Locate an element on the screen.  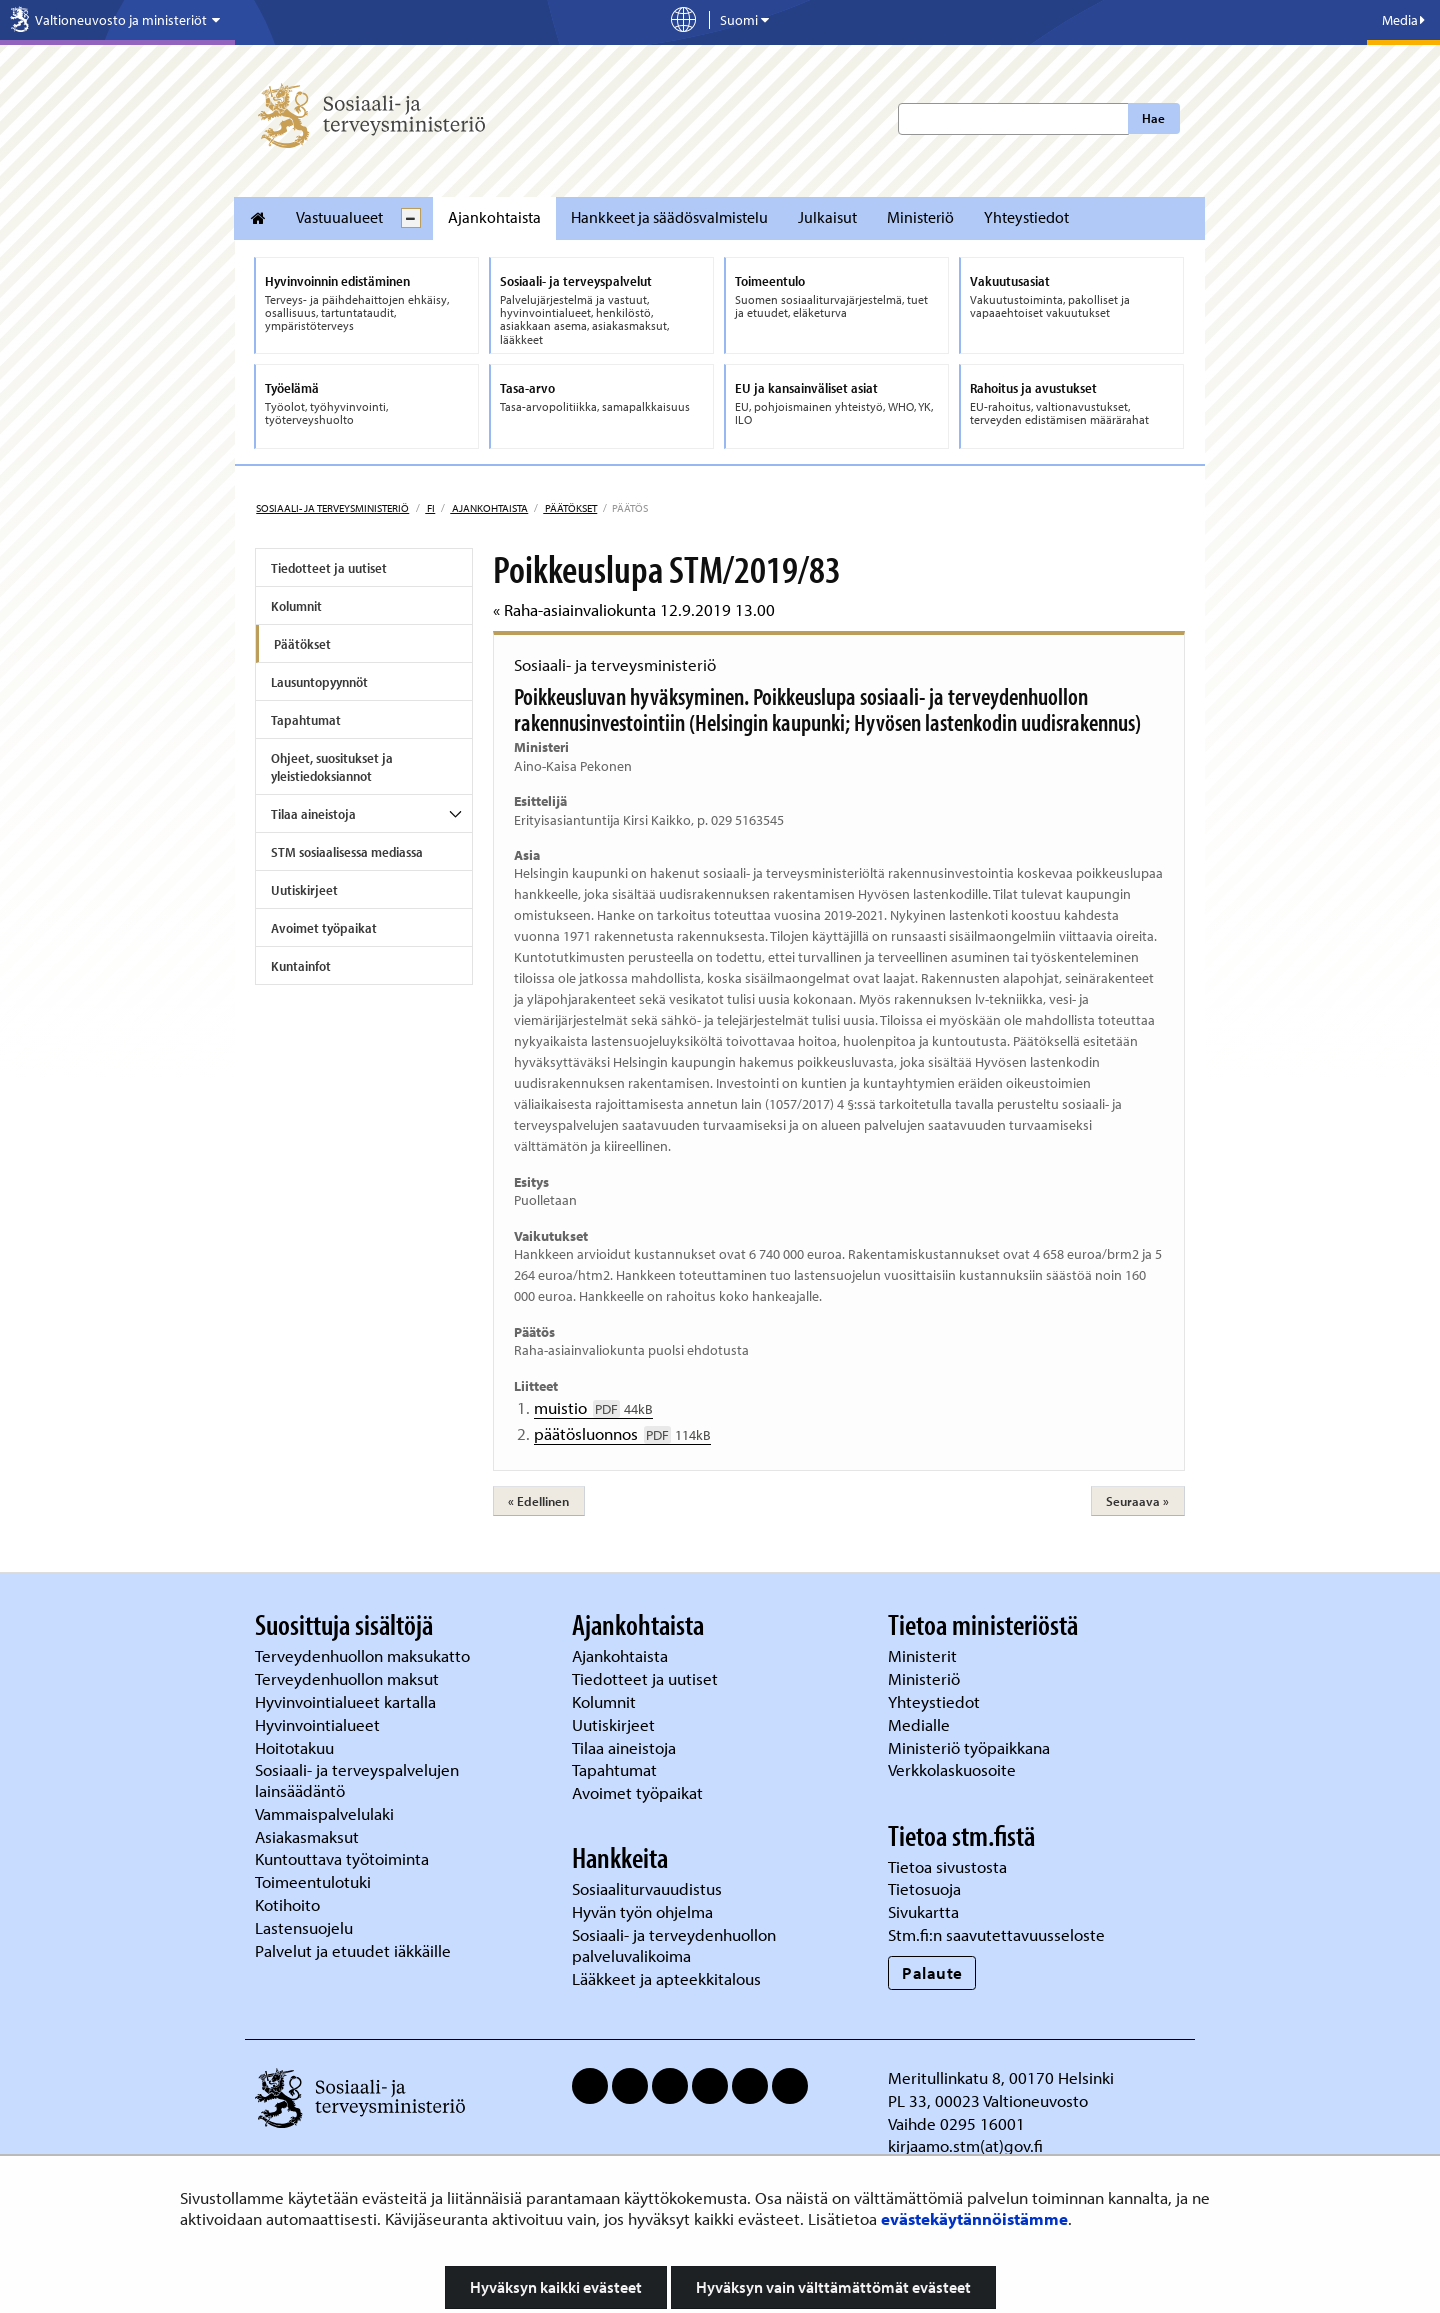
Lääkkeet ja apteekkitalous is located at coordinates (666, 1978).